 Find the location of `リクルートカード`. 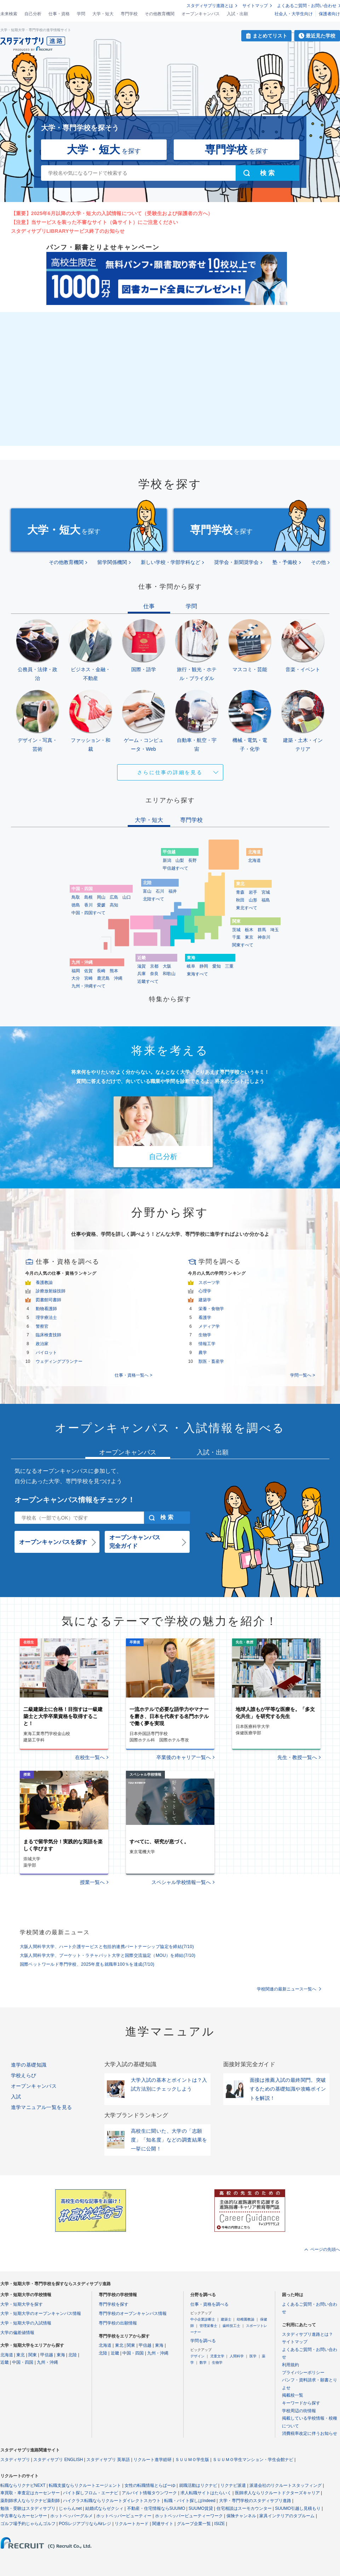

リクルートカード is located at coordinates (132, 2523).